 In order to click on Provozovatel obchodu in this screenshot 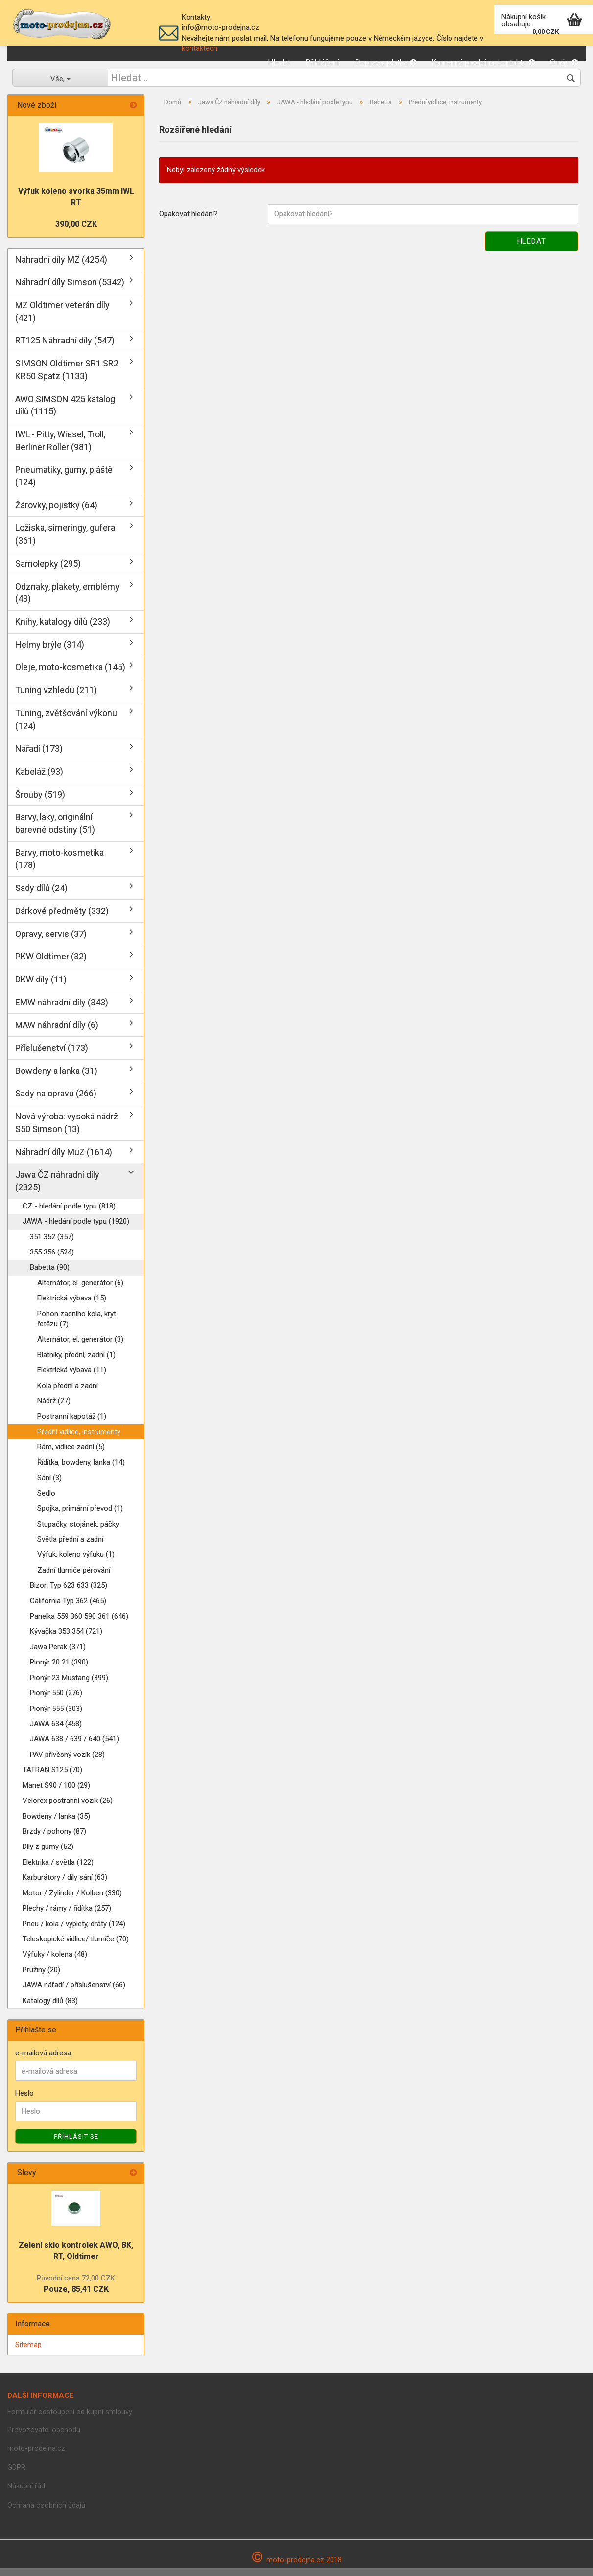, I will do `click(43, 2437)`.